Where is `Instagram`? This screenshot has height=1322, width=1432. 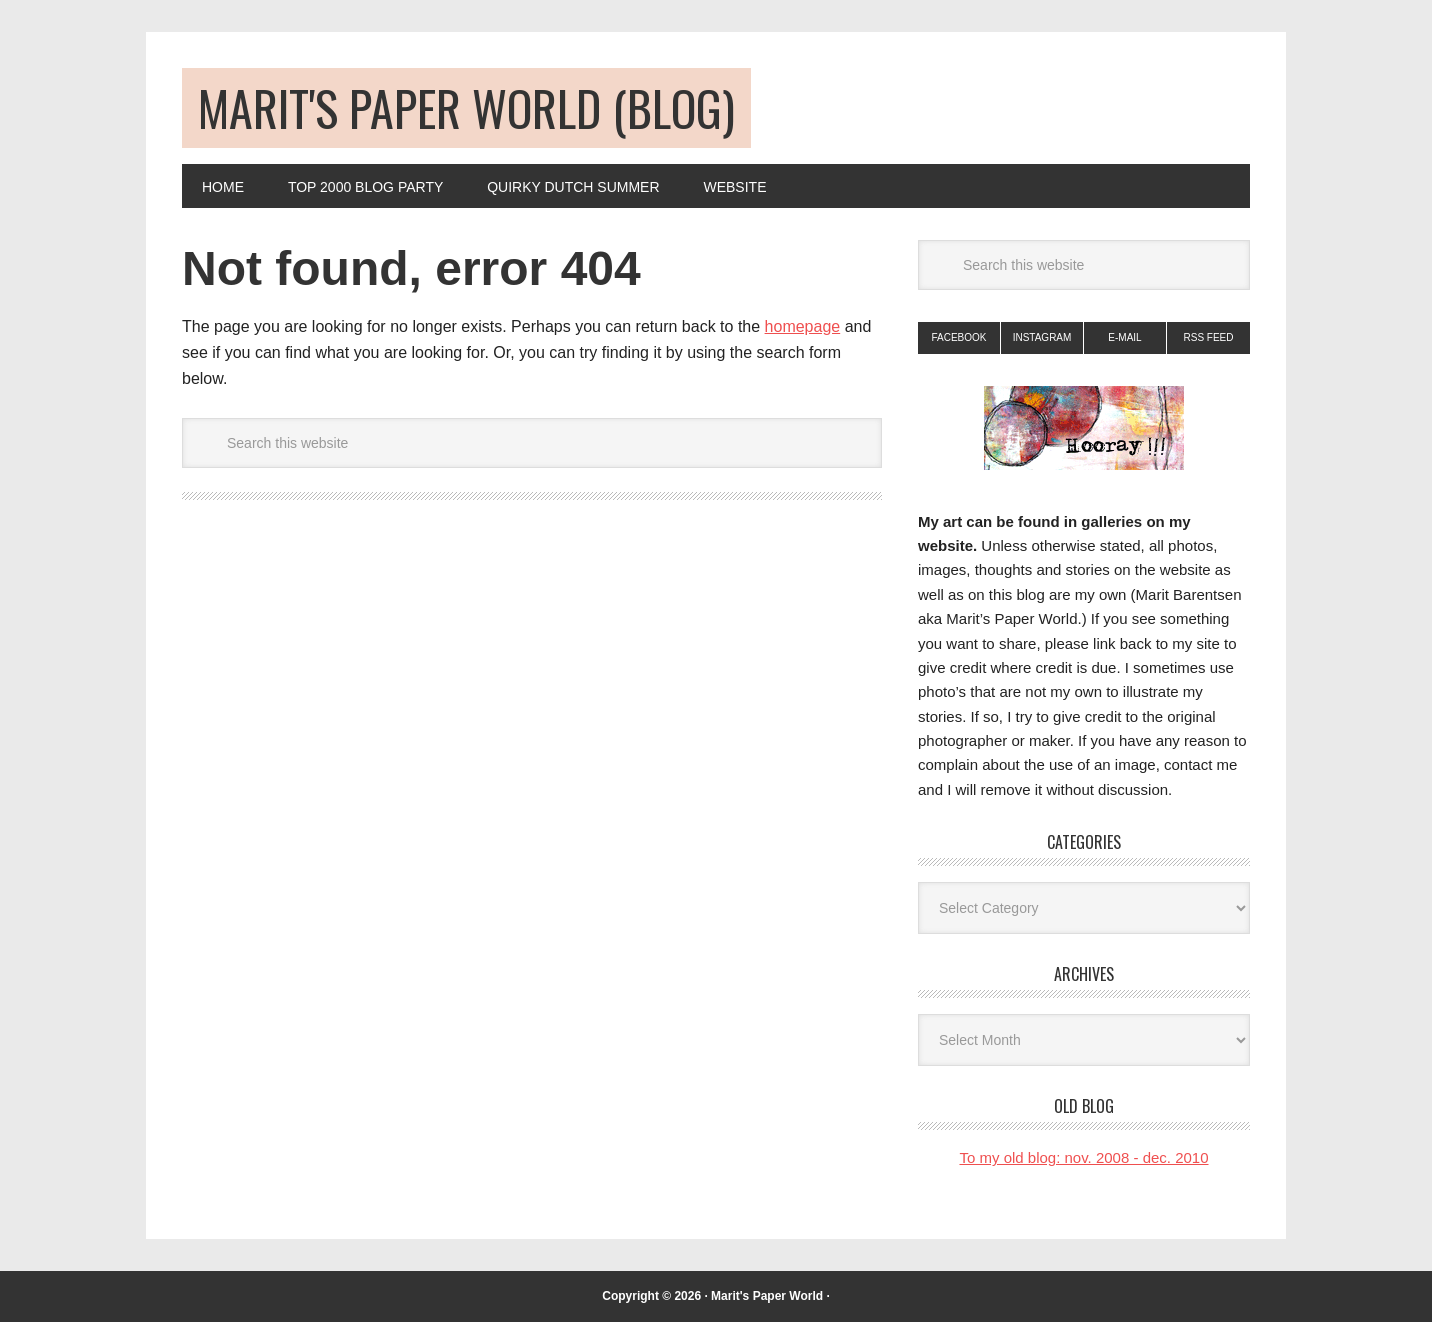 Instagram is located at coordinates (1042, 337).